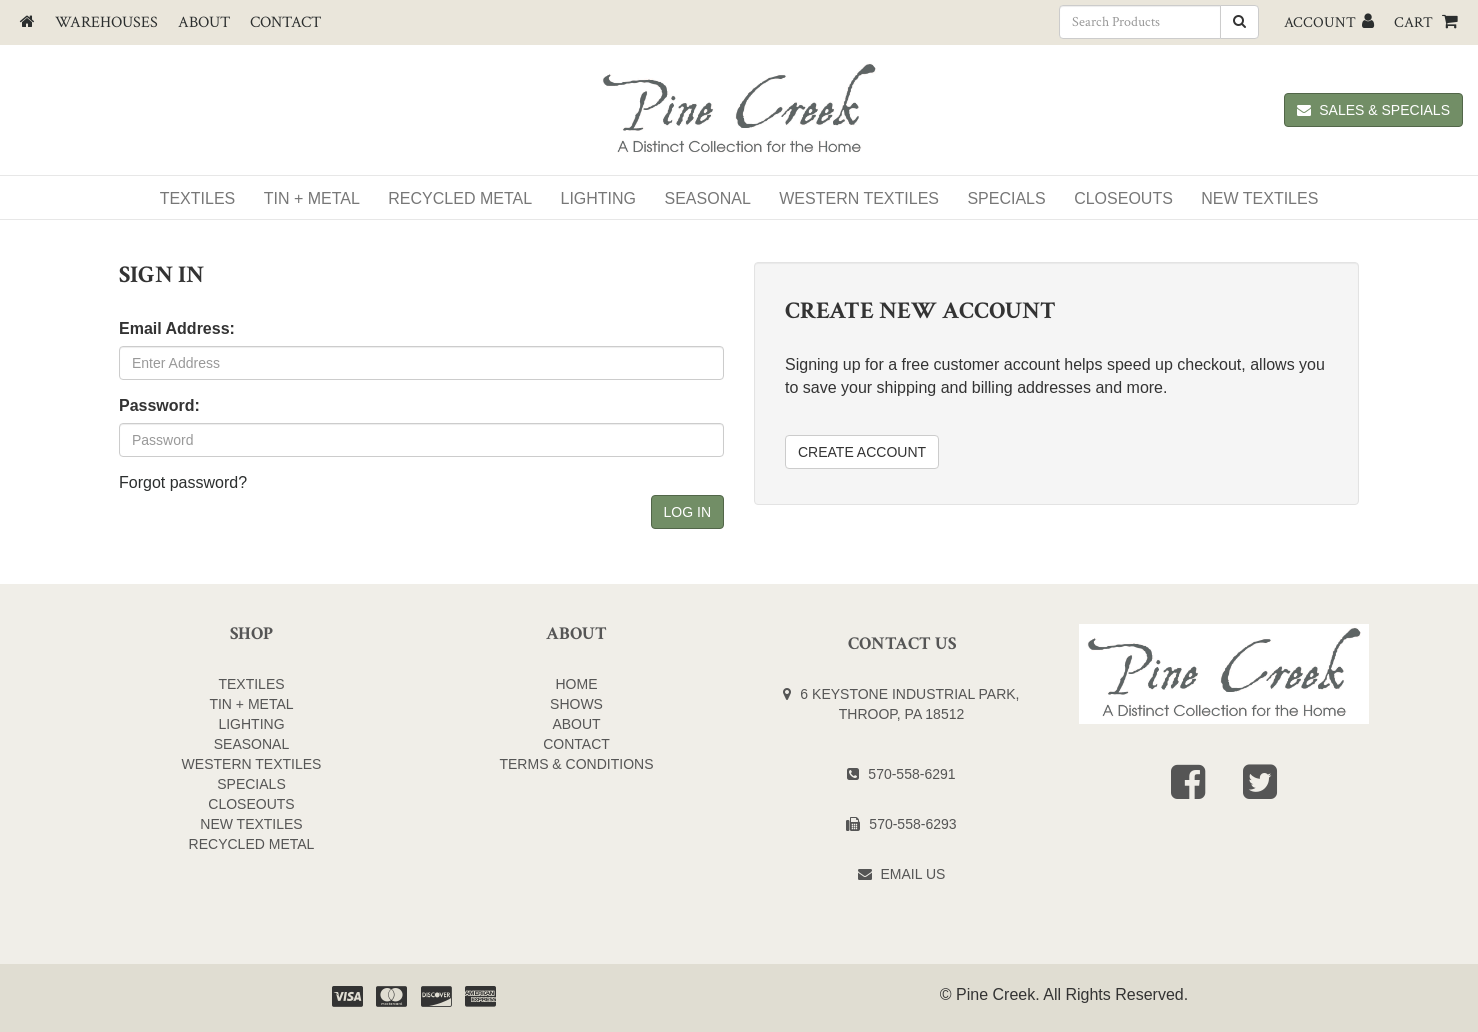 The width and height of the screenshot is (1478, 1032). Describe the element at coordinates (859, 198) in the screenshot. I see `WESTERN TEXTILES` at that location.